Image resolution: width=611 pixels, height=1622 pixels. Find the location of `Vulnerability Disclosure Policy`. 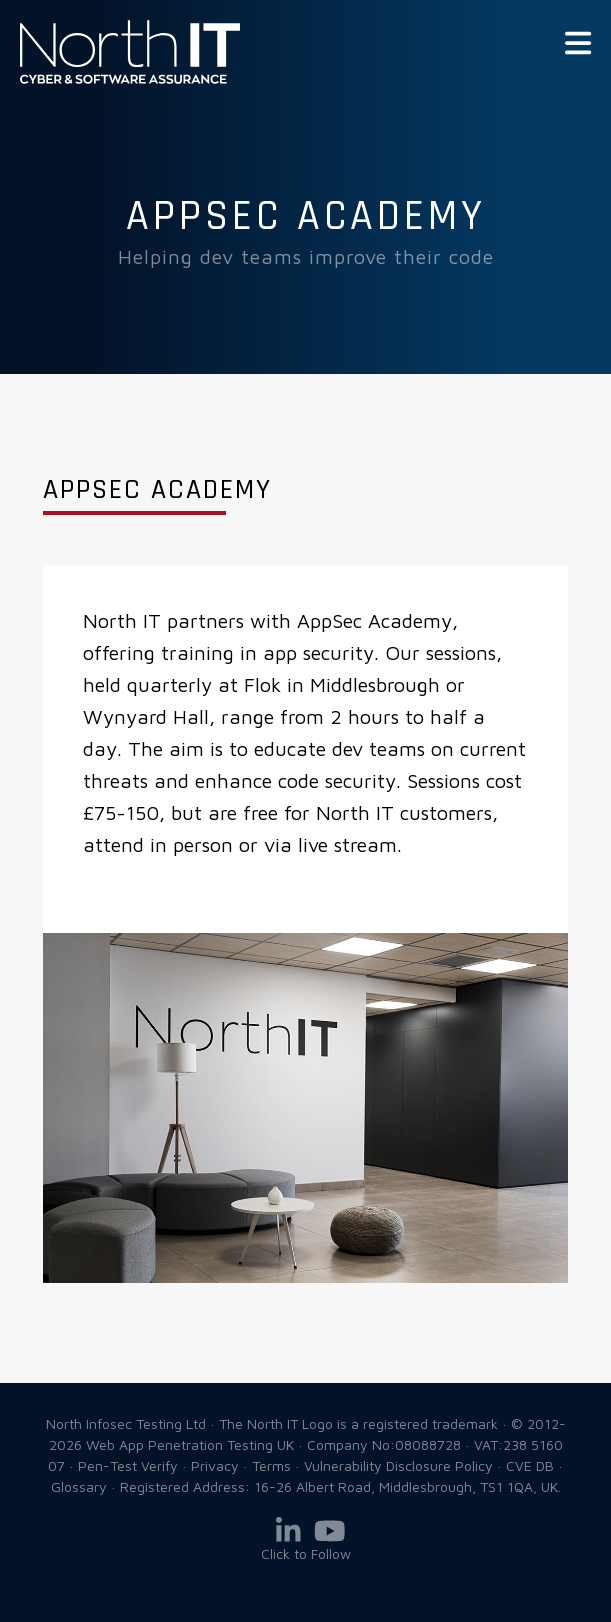

Vulnerability Disclosure Policy is located at coordinates (398, 1465).